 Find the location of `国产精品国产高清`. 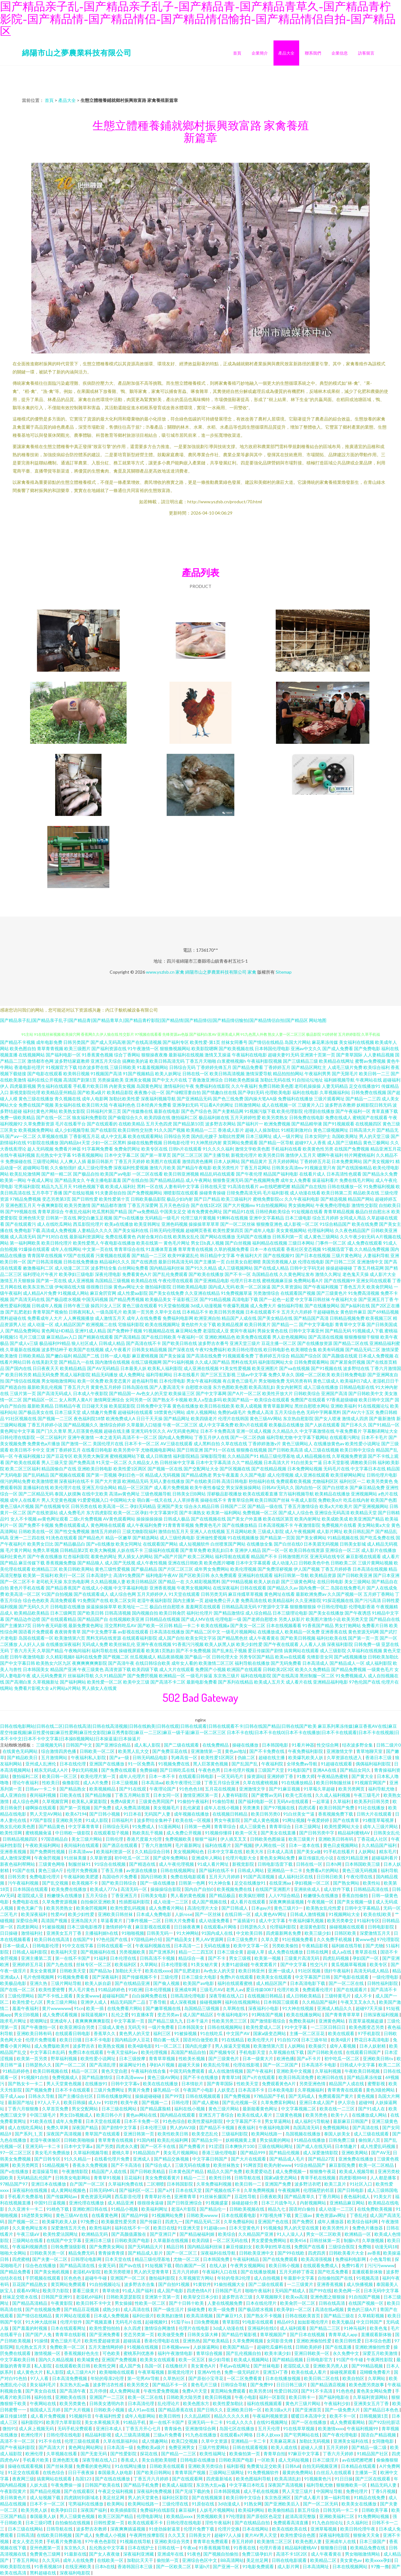

国产精品国产高清 is located at coordinates (311, 1318).